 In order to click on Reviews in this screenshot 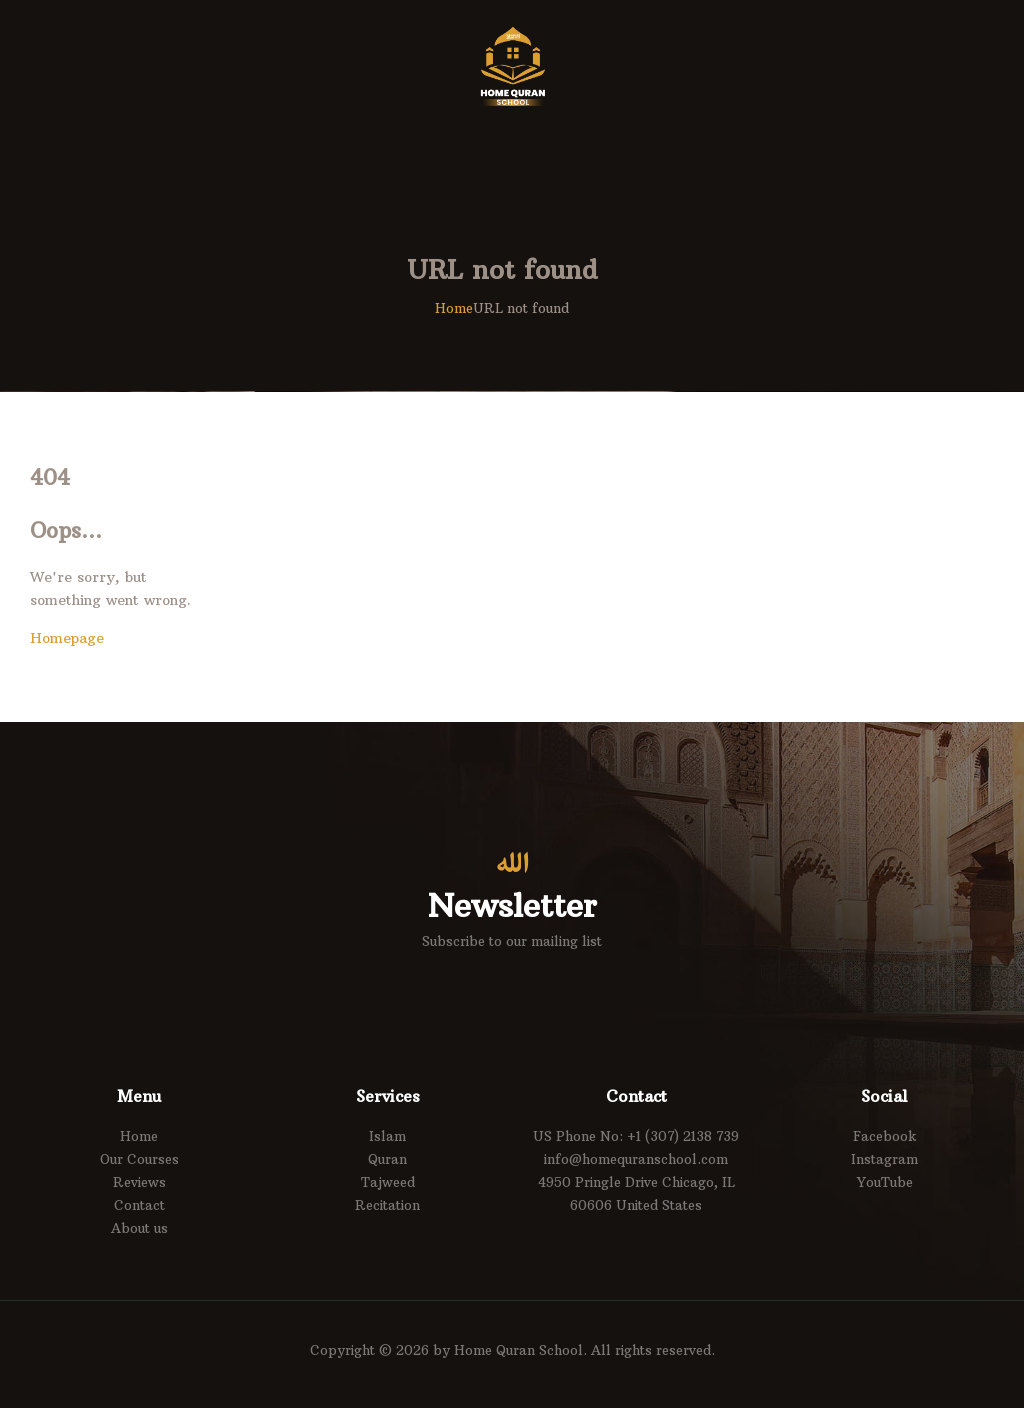, I will do `click(139, 1182)`.